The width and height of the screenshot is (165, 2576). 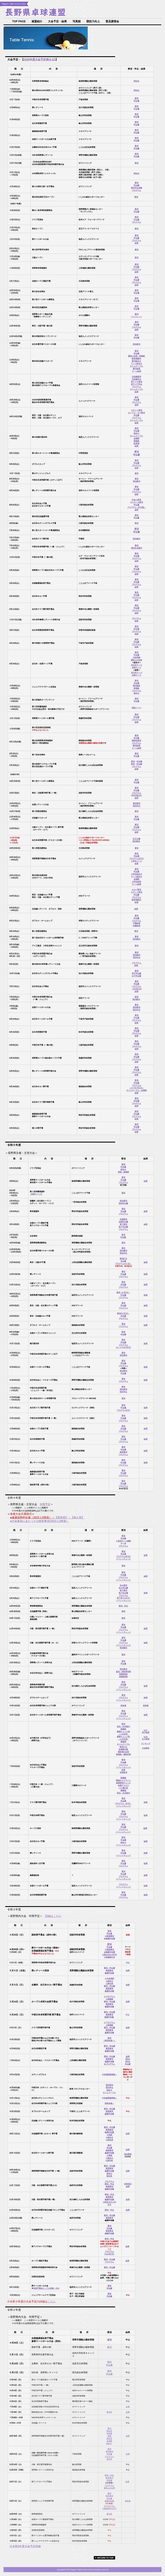 What do you see at coordinates (123, 1292) in the screenshot?
I see `要項（9.7訂正）` at bounding box center [123, 1292].